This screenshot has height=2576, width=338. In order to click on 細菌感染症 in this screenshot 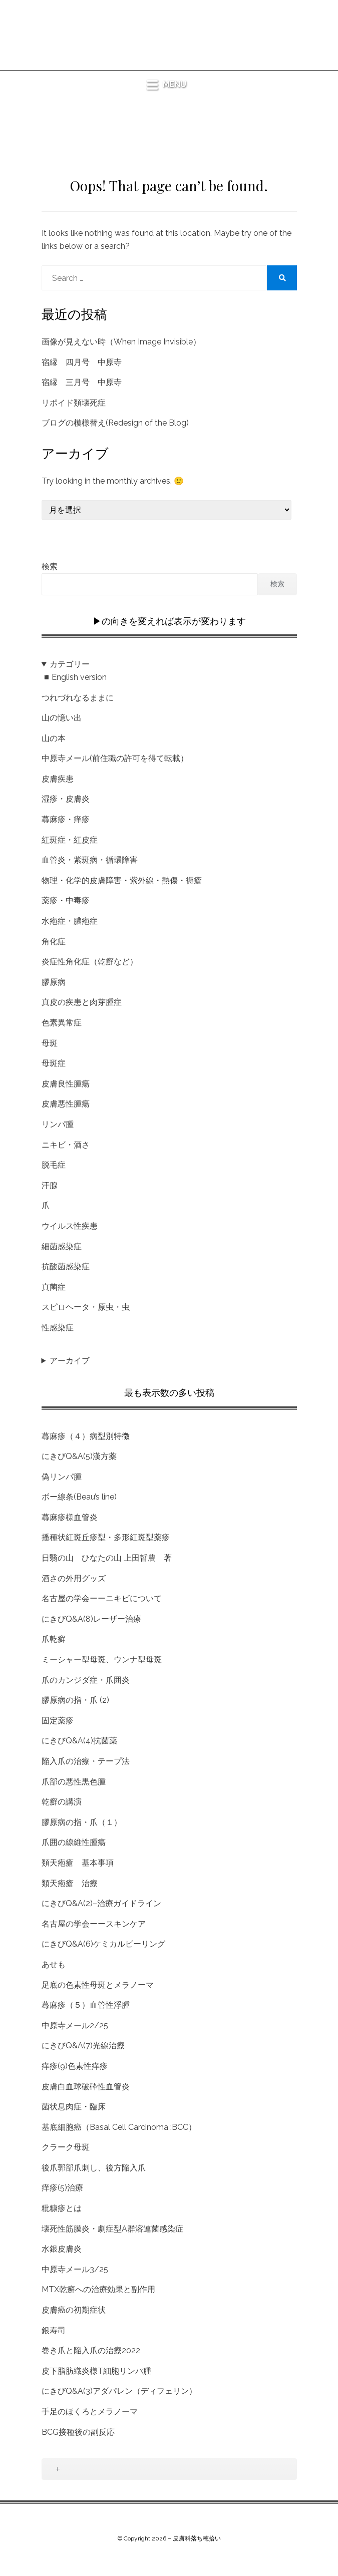, I will do `click(62, 1246)`.